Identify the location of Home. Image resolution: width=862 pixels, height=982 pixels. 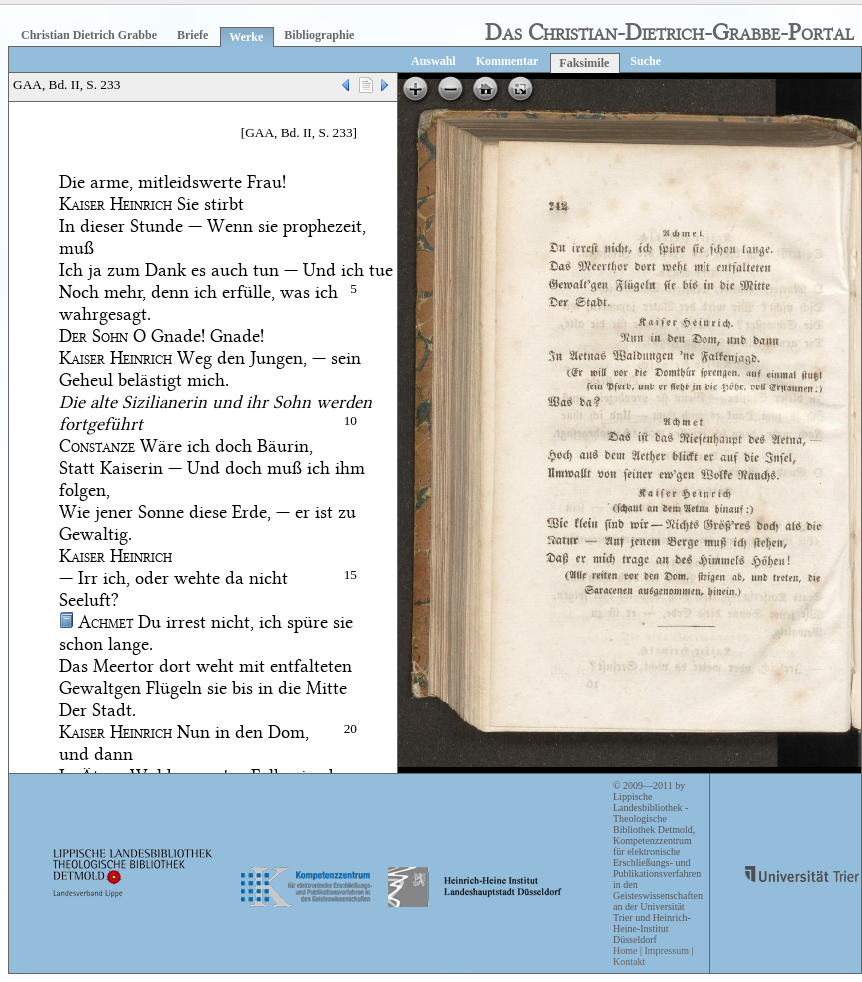
(625, 950).